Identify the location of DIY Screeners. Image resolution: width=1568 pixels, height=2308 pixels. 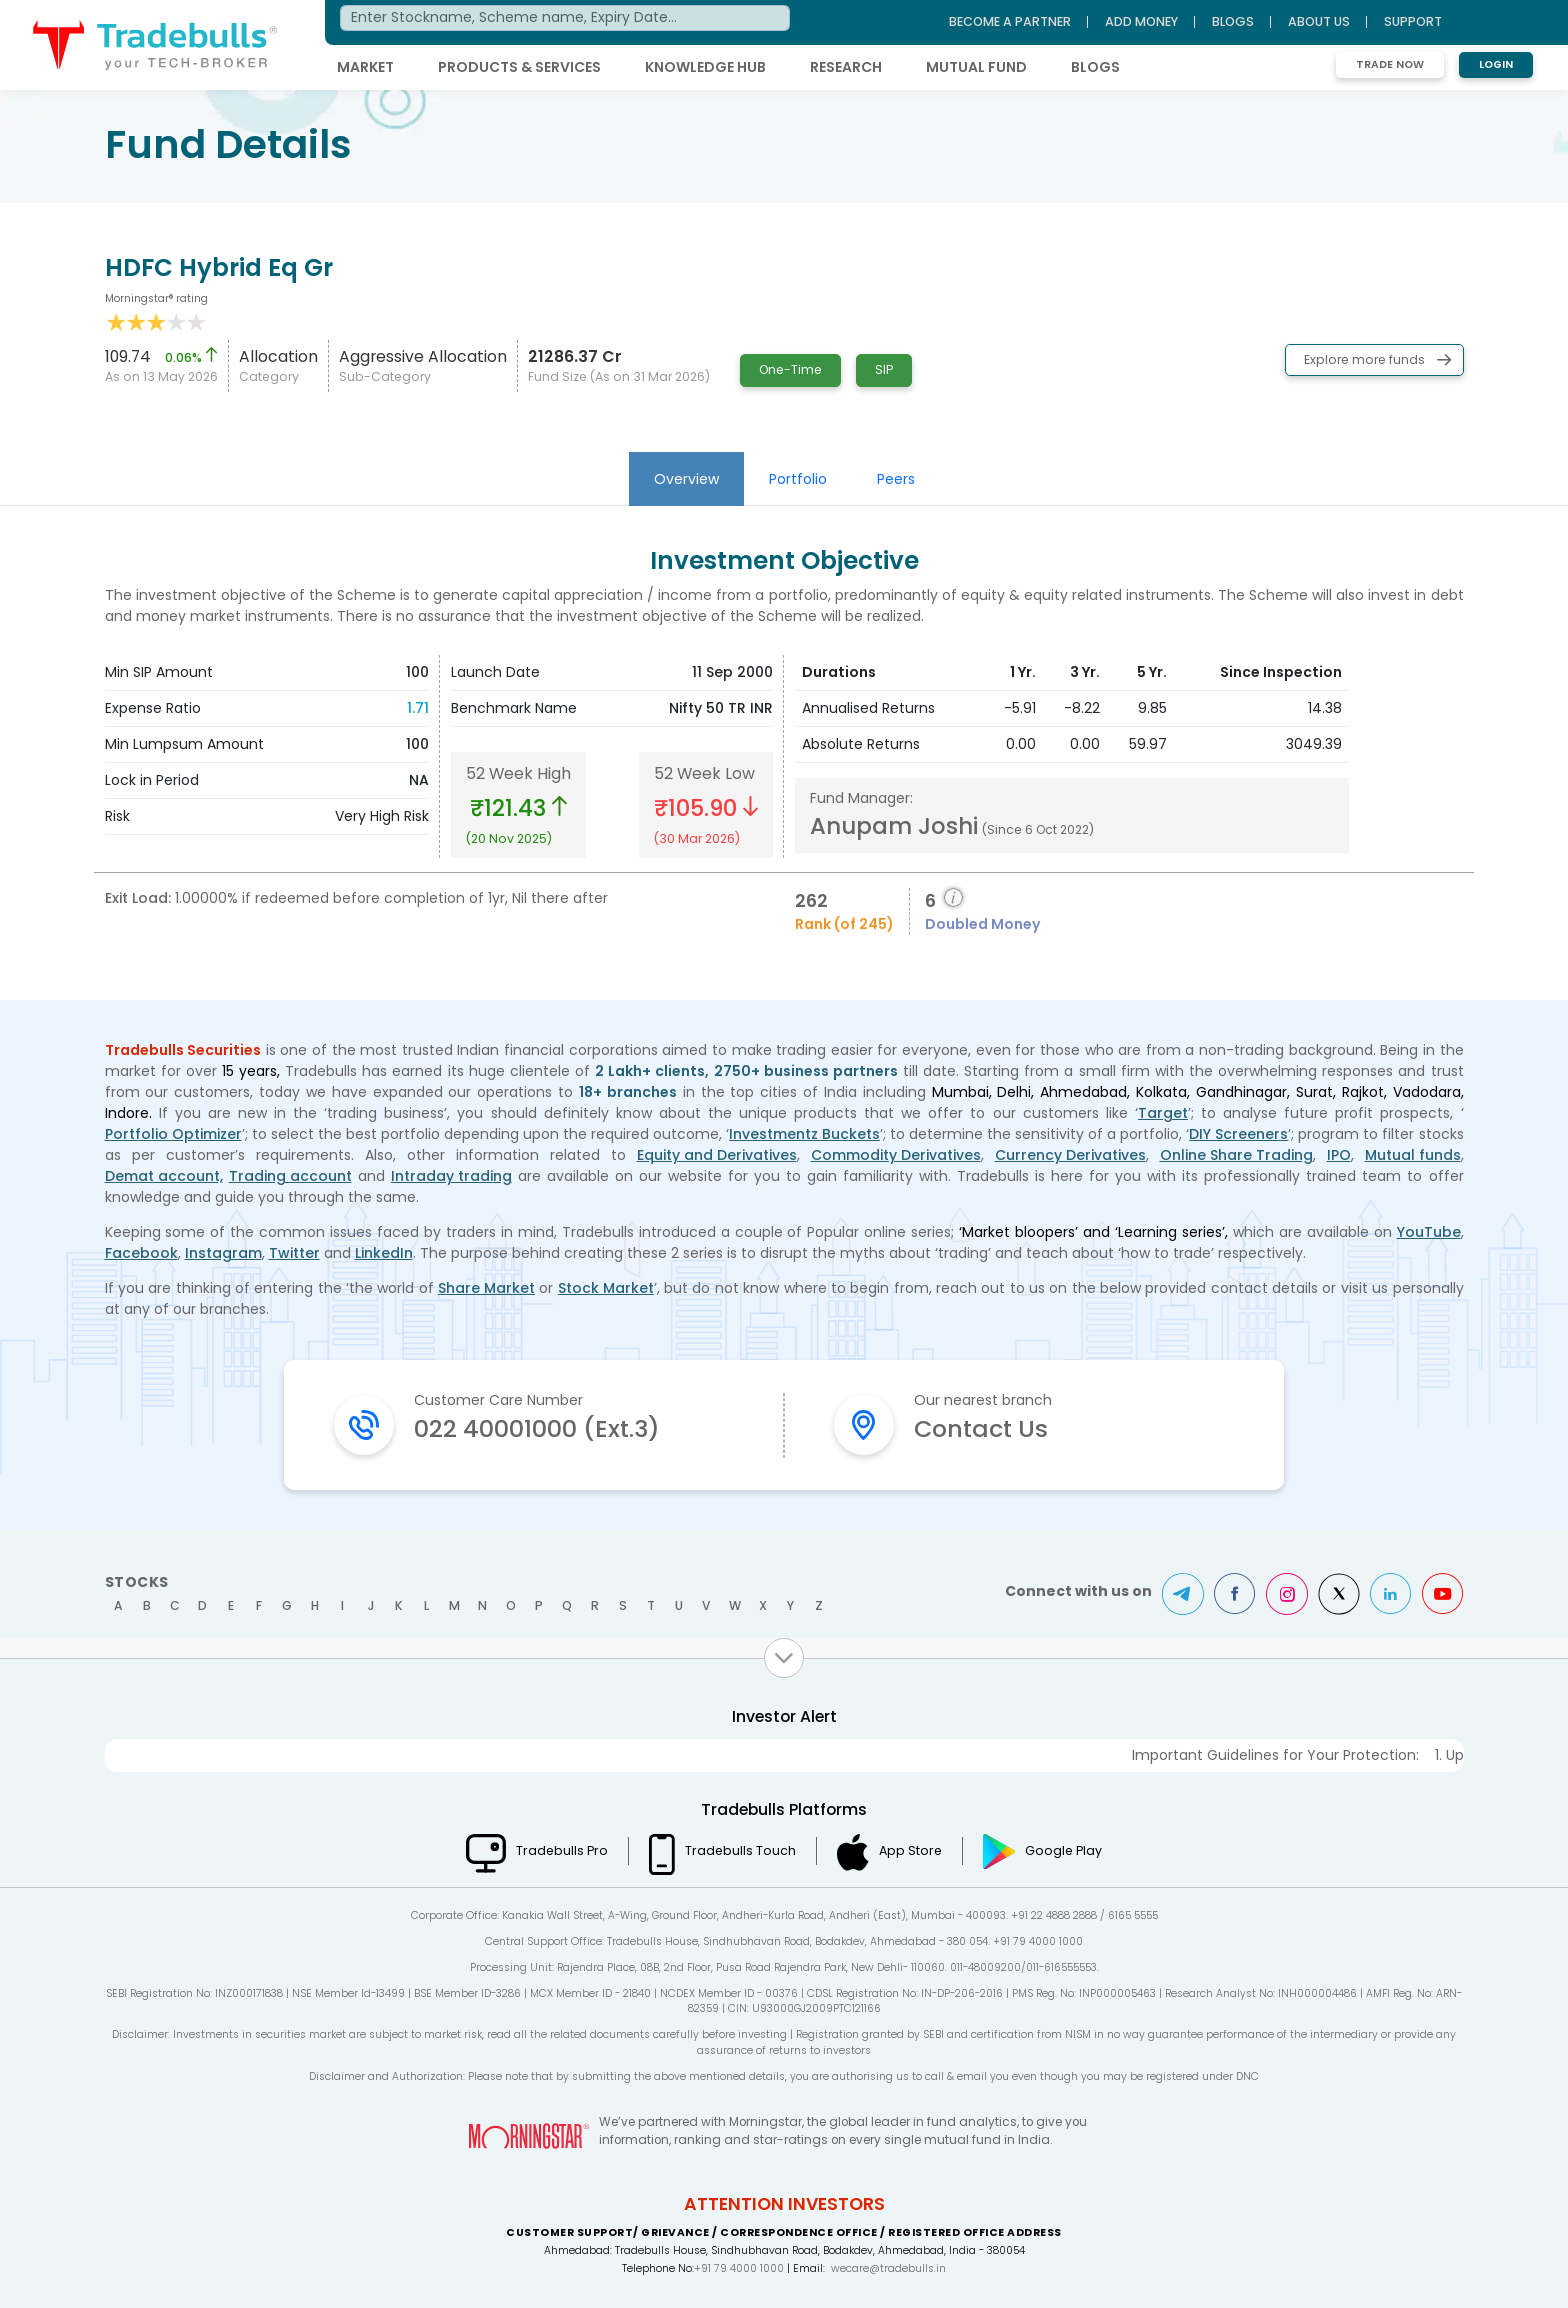
(1238, 1134).